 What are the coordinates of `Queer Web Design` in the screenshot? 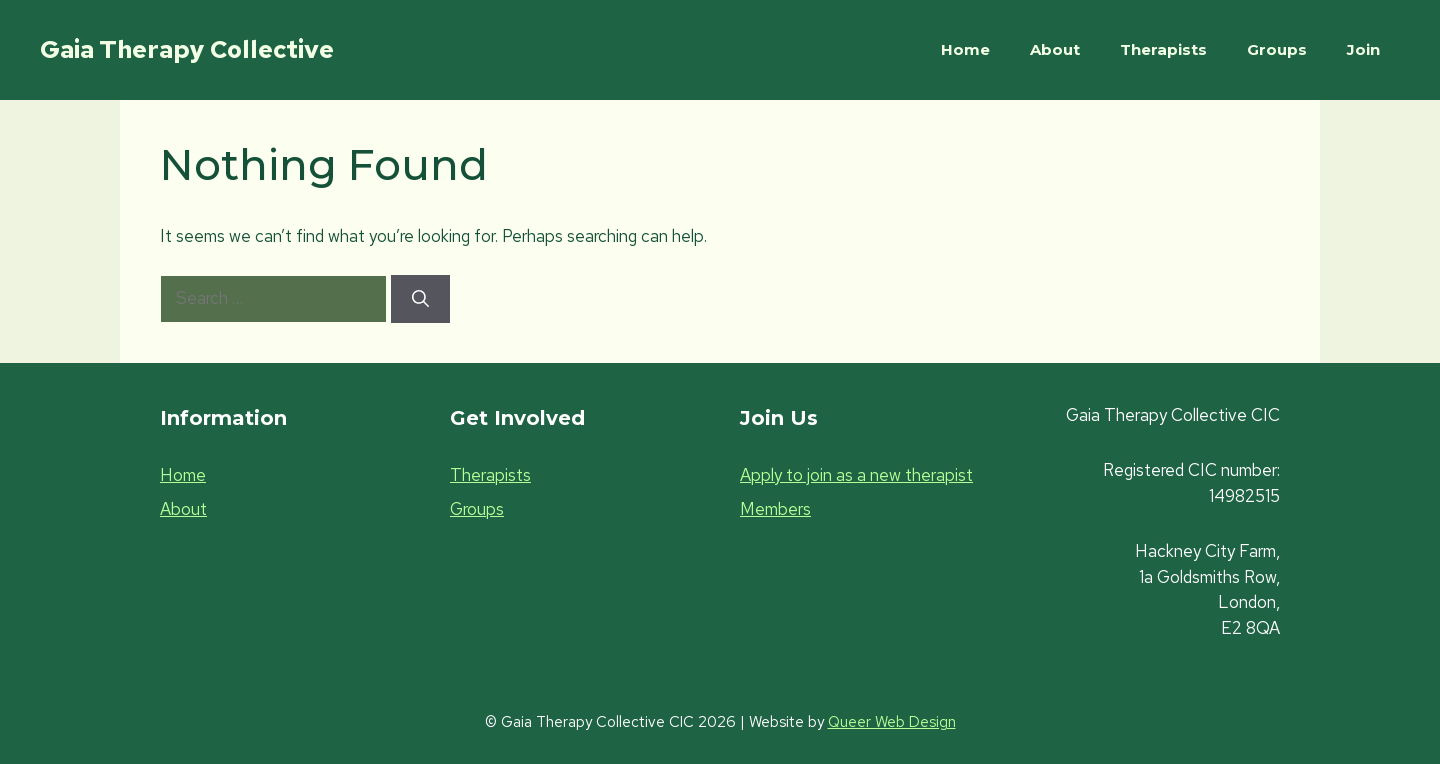 It's located at (892, 722).